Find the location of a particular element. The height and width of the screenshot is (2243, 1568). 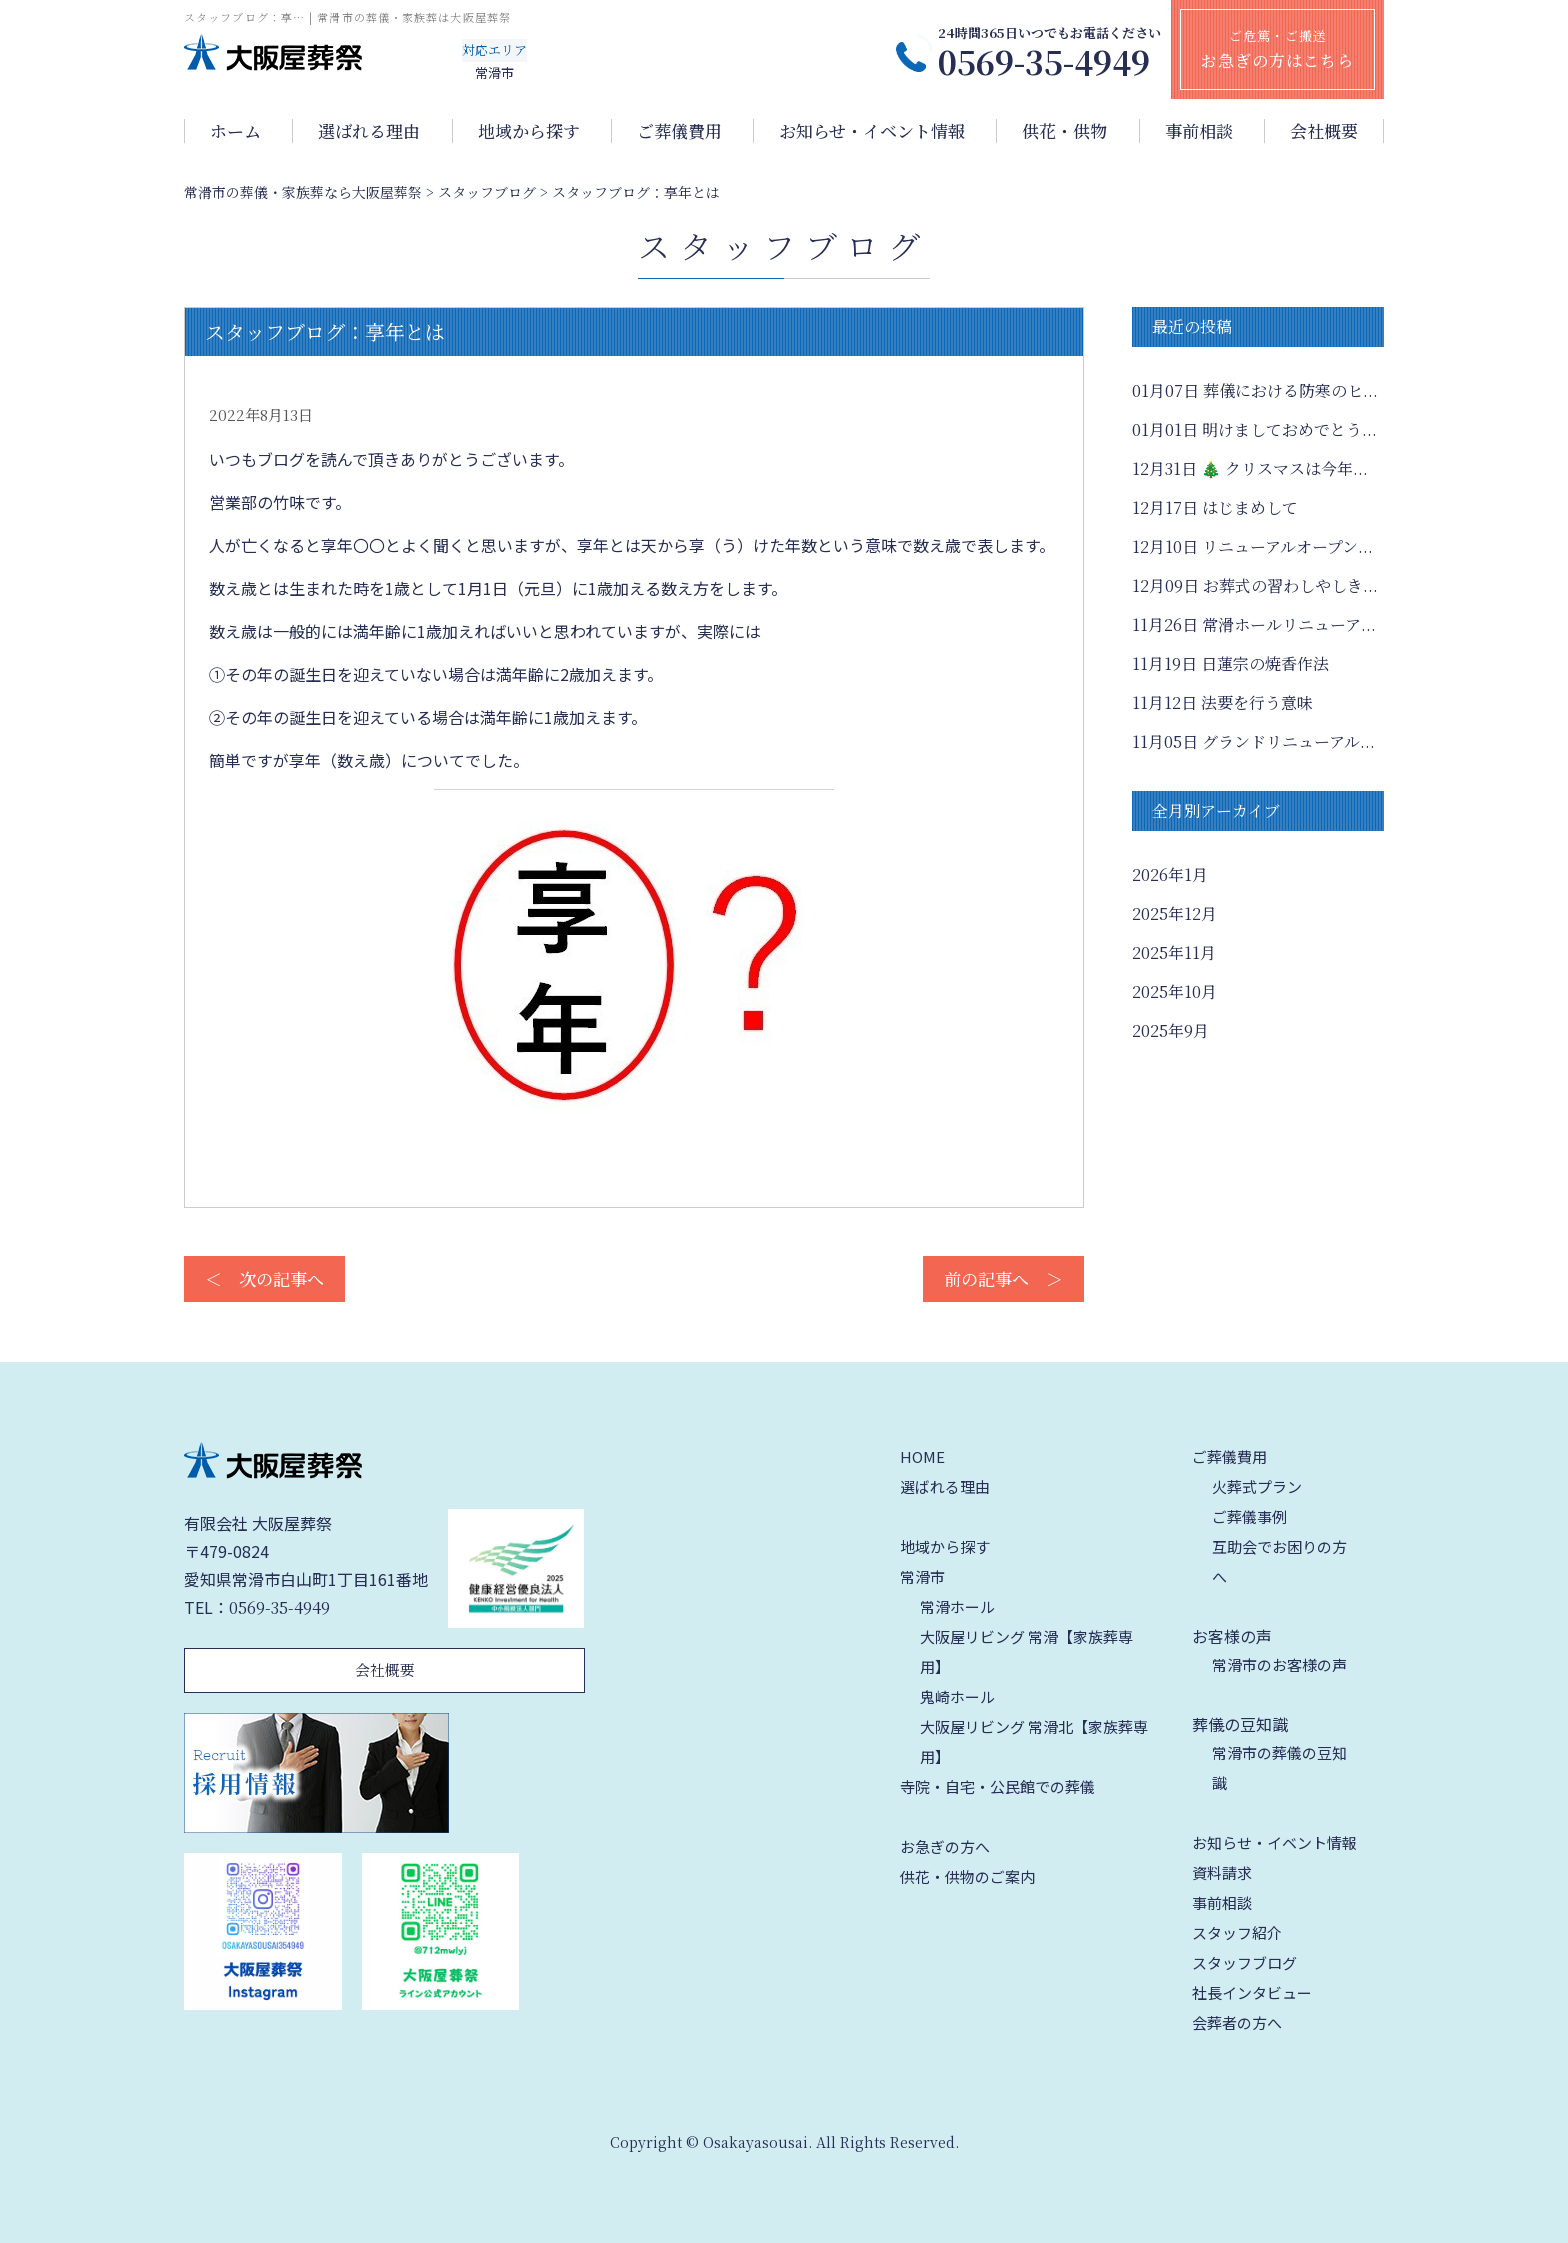

はじまめして is located at coordinates (1215, 507).